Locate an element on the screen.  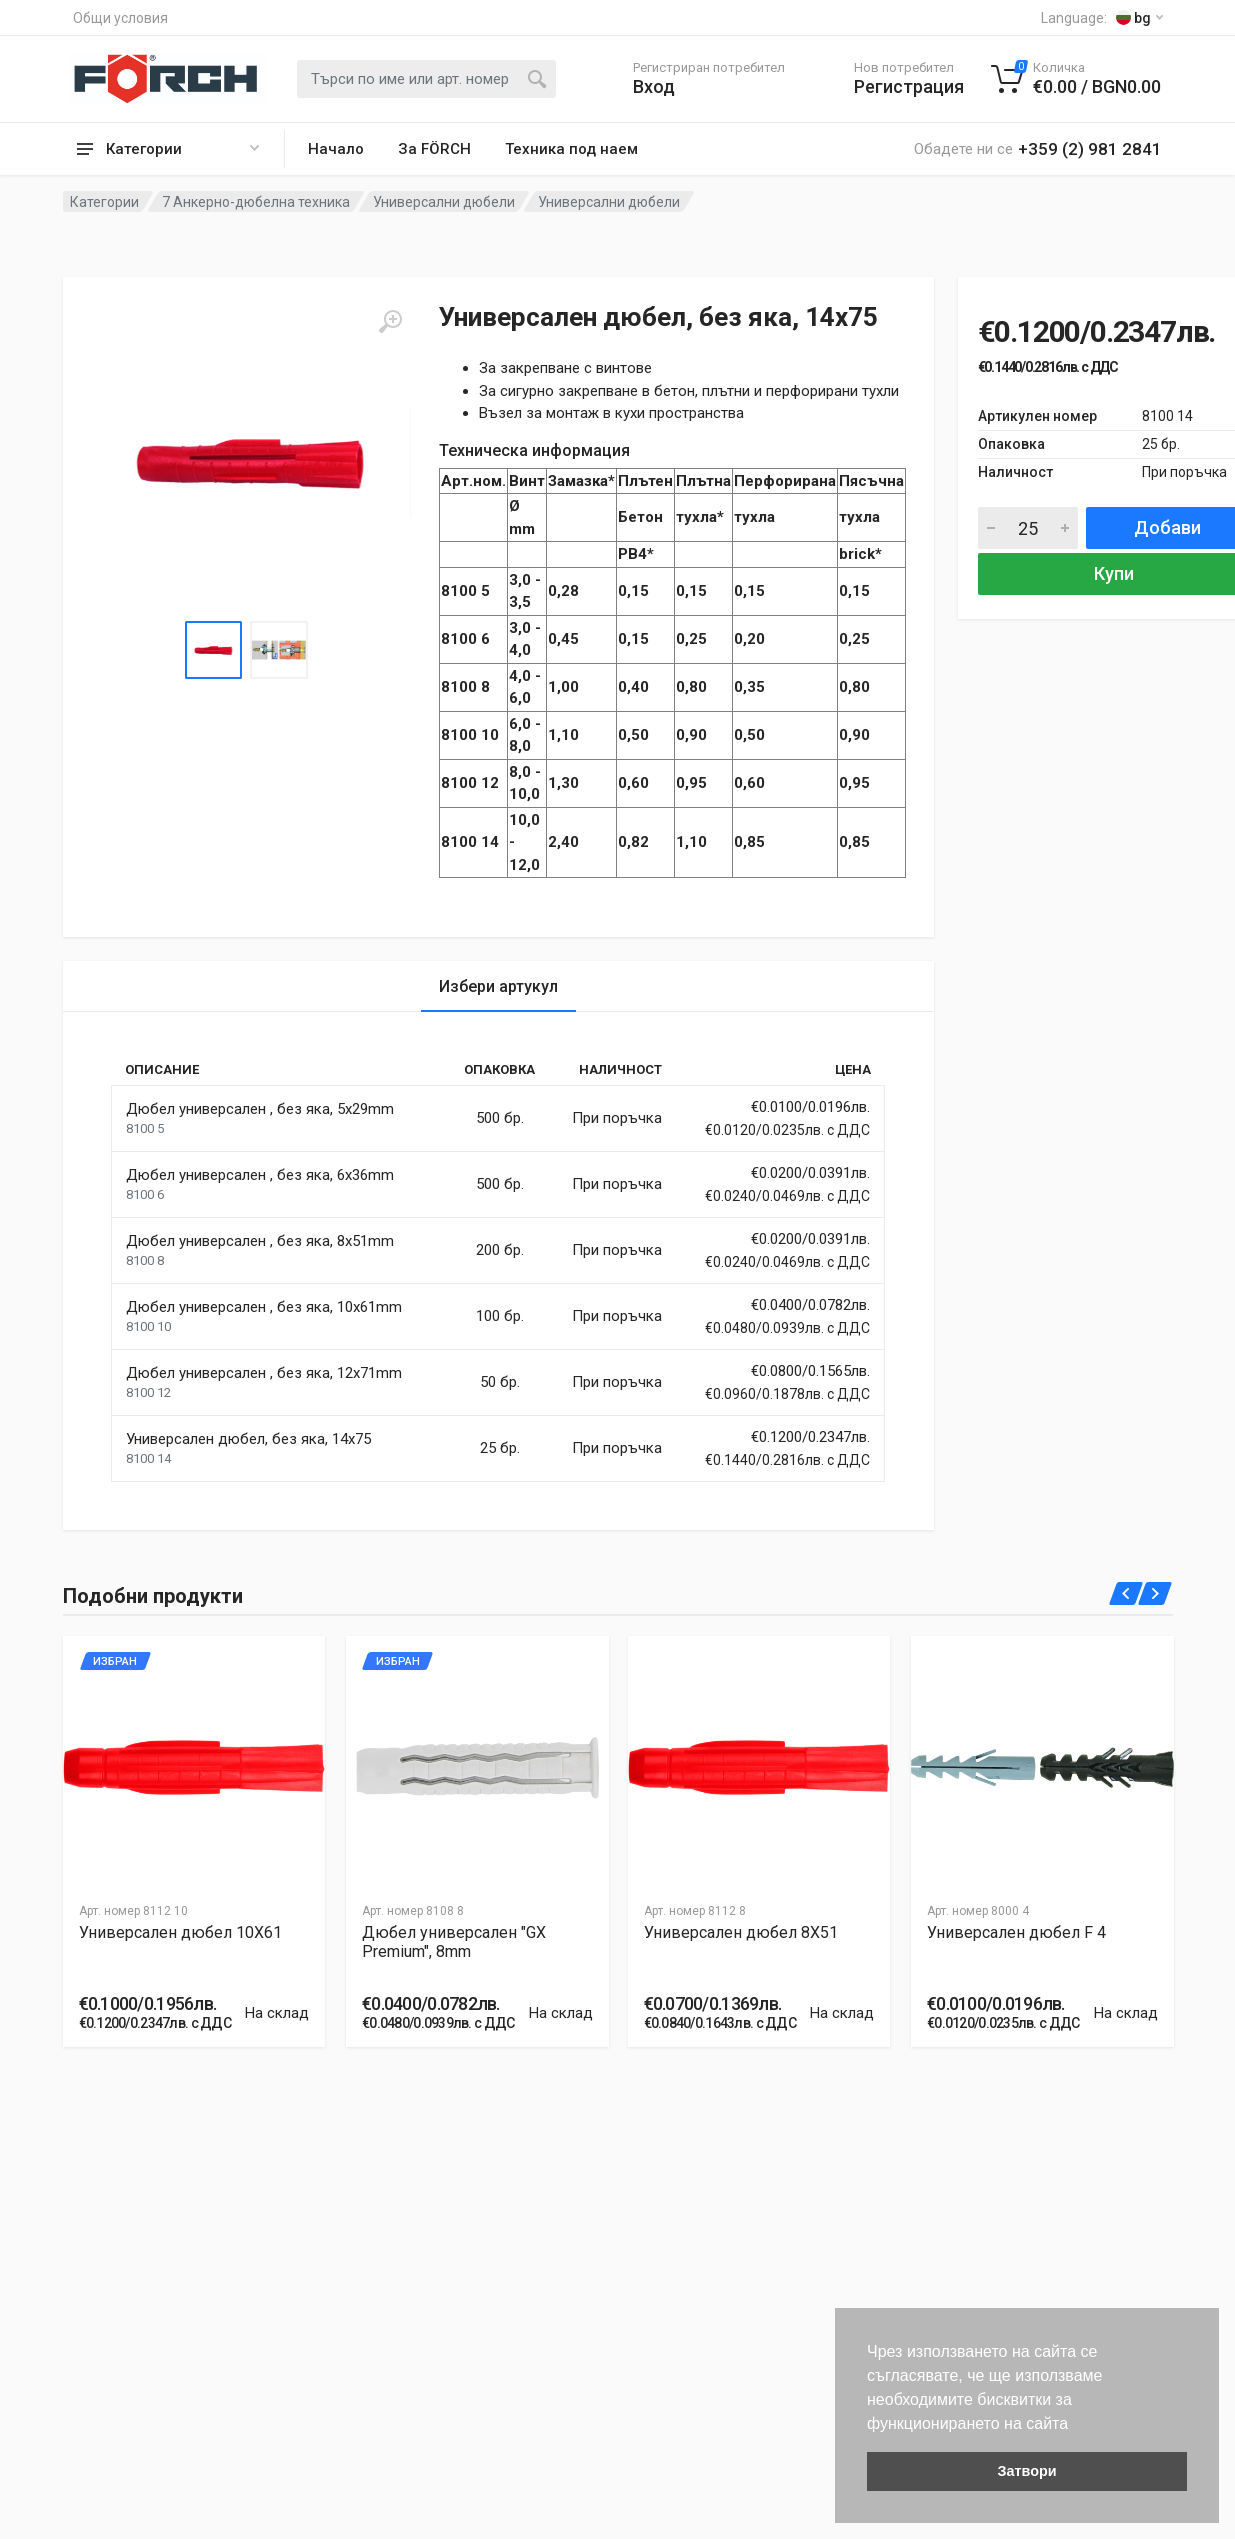
Универсален дюбел F 4 is located at coordinates (1016, 1932).